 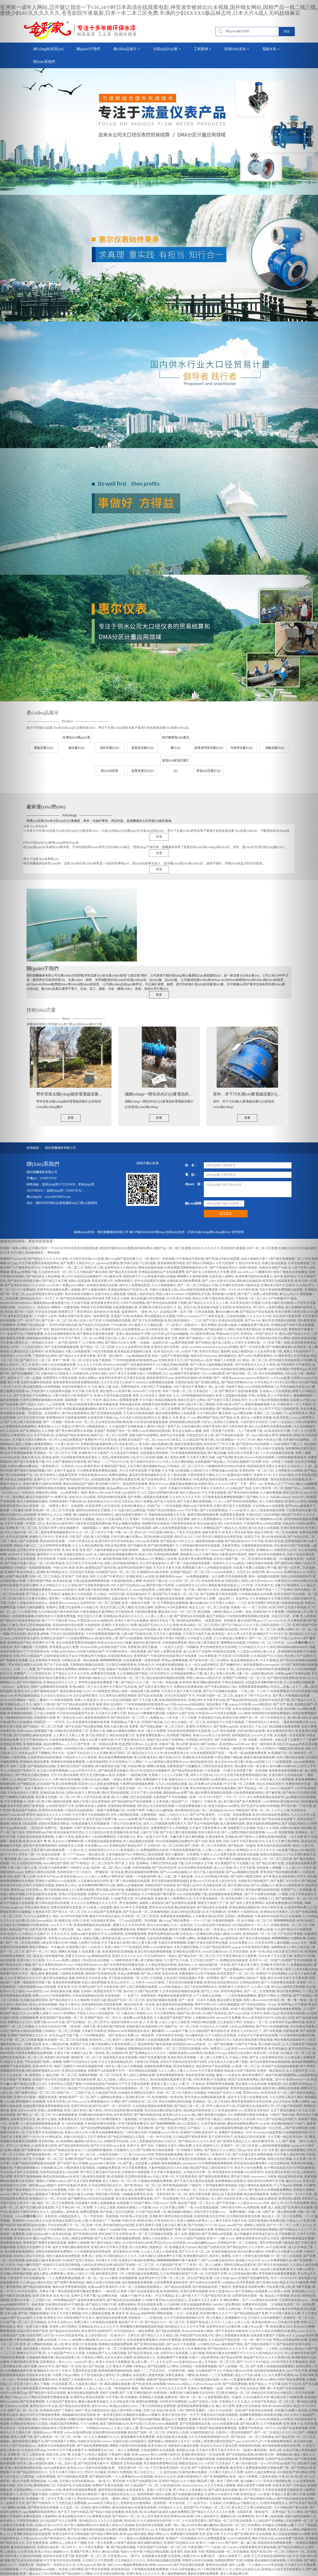 What do you see at coordinates (145, 2048) in the screenshot?
I see `国家级精品在线开放课程` at bounding box center [145, 2048].